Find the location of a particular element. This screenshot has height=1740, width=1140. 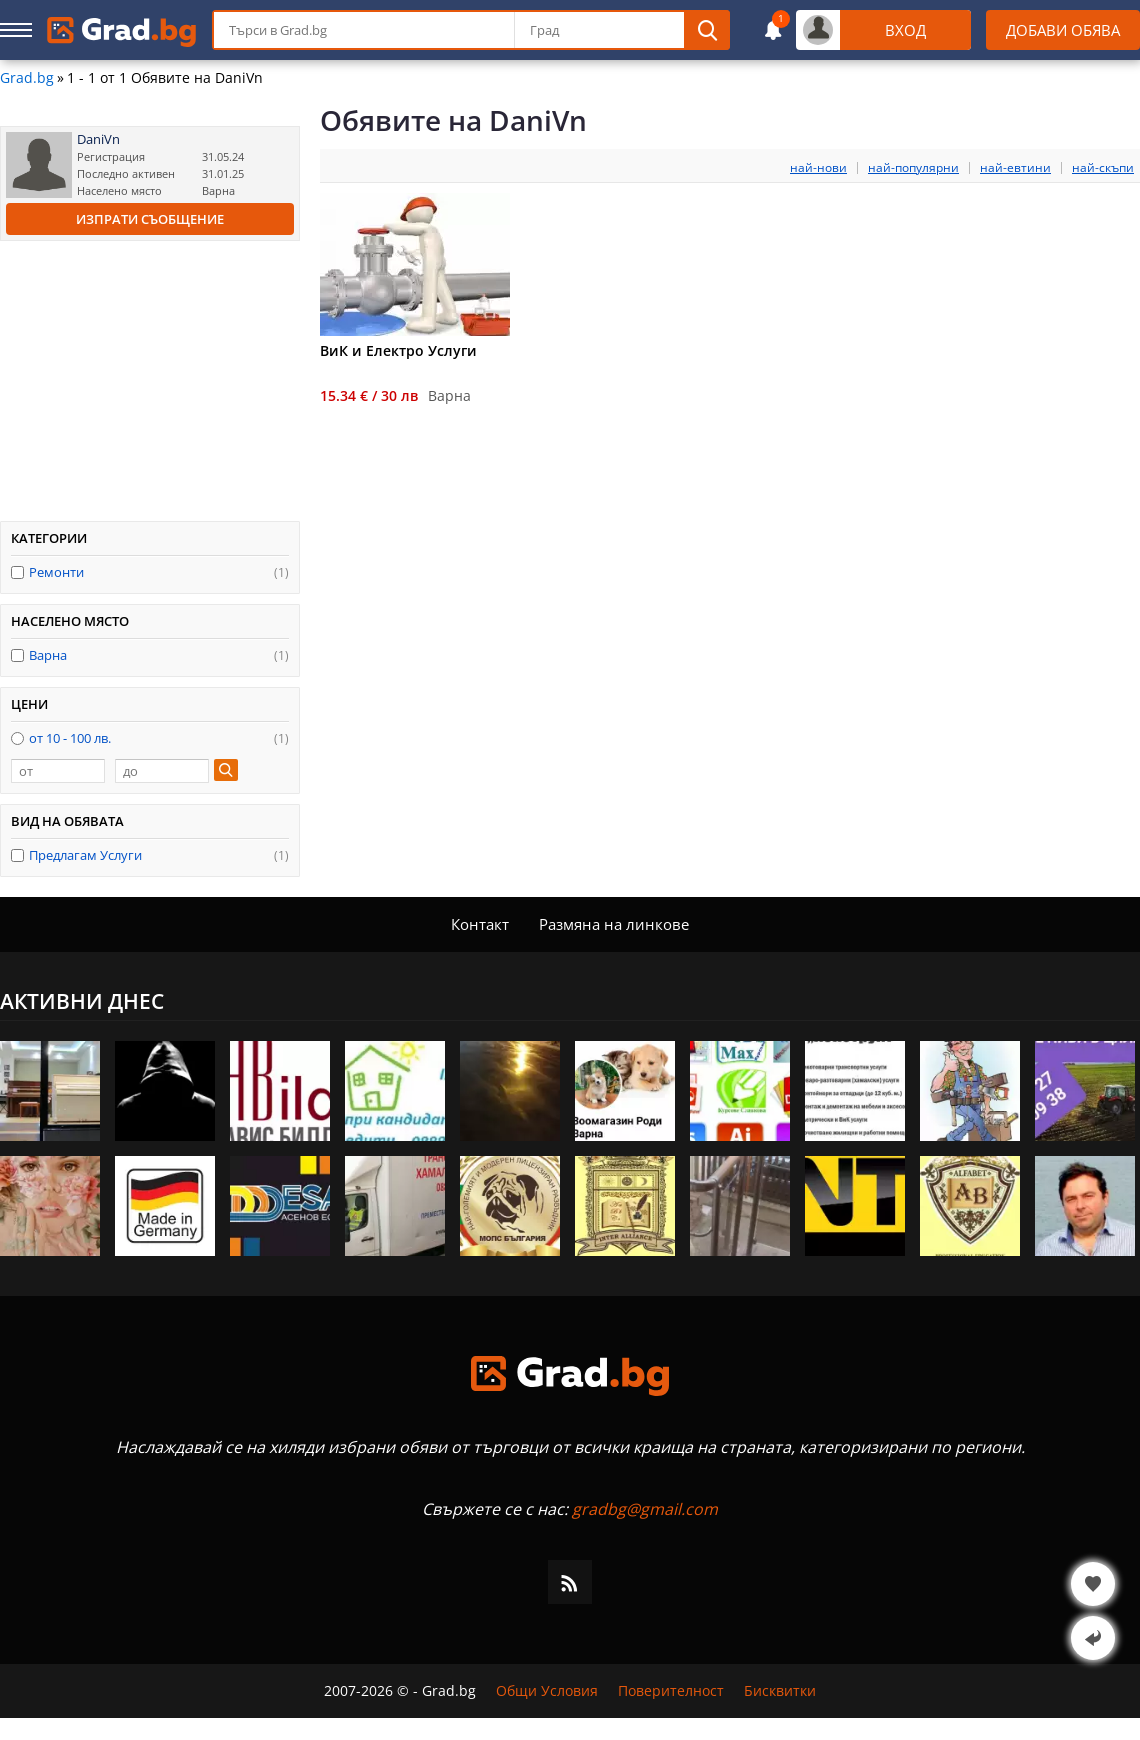

Grad.bg is located at coordinates (27, 78).